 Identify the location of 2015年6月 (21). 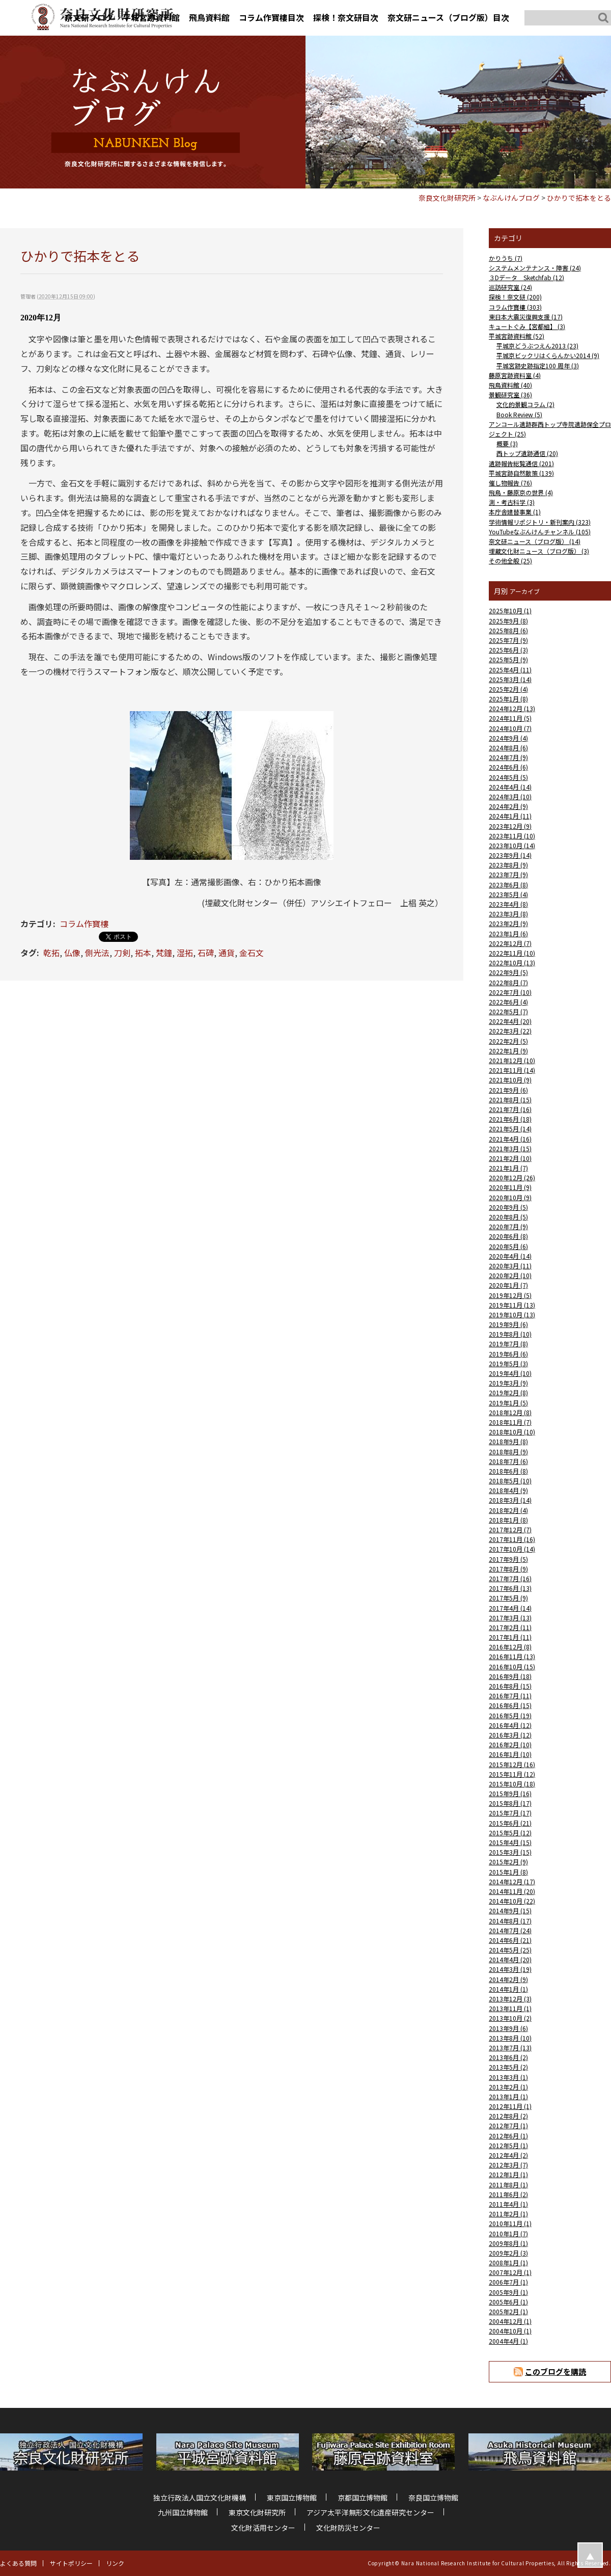
(510, 1823).